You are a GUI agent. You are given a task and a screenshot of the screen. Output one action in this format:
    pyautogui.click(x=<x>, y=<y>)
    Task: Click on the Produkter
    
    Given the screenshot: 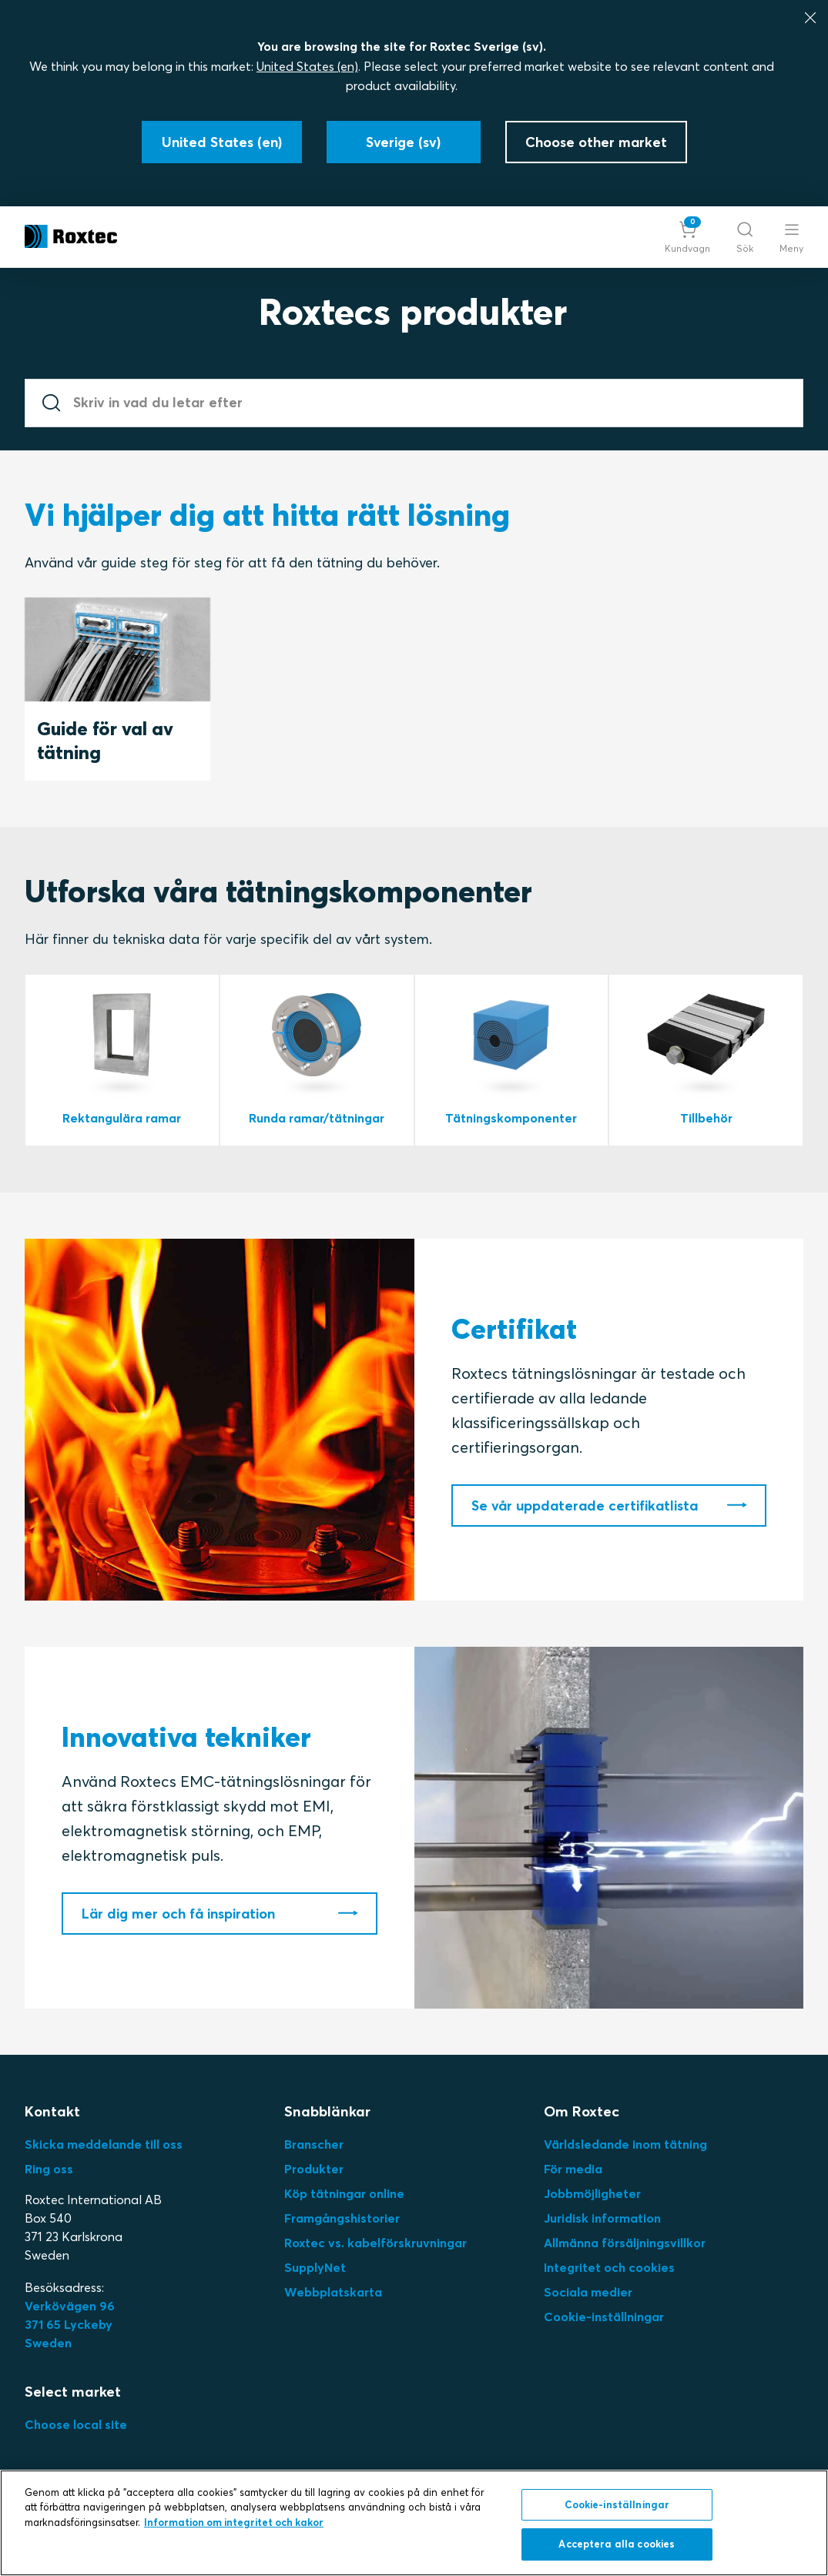 What is the action you would take?
    pyautogui.click(x=314, y=2168)
    